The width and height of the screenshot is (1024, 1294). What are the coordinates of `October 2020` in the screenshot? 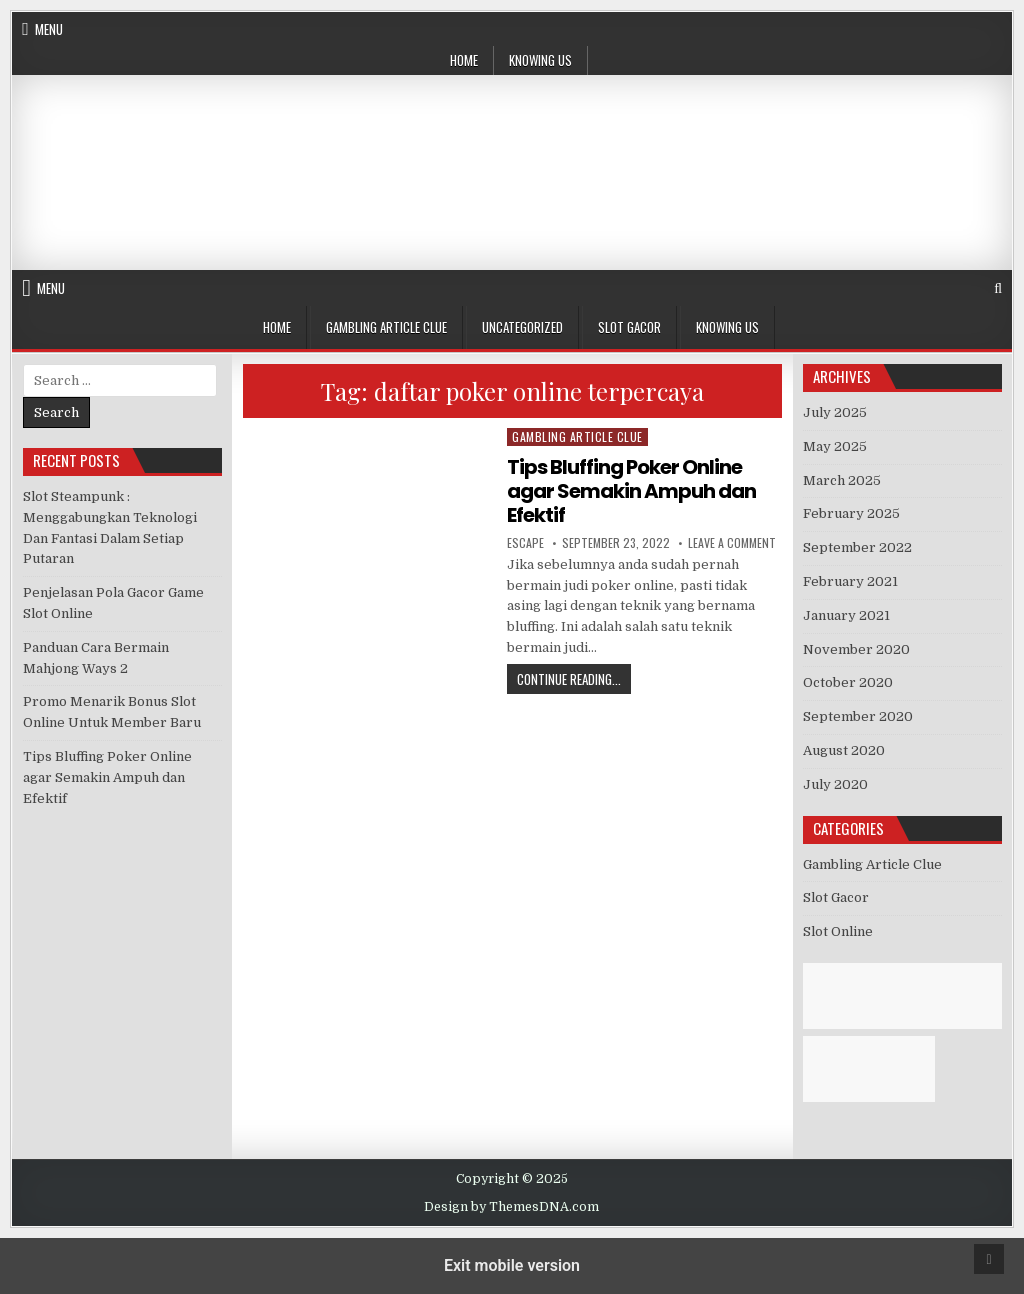 It's located at (848, 682).